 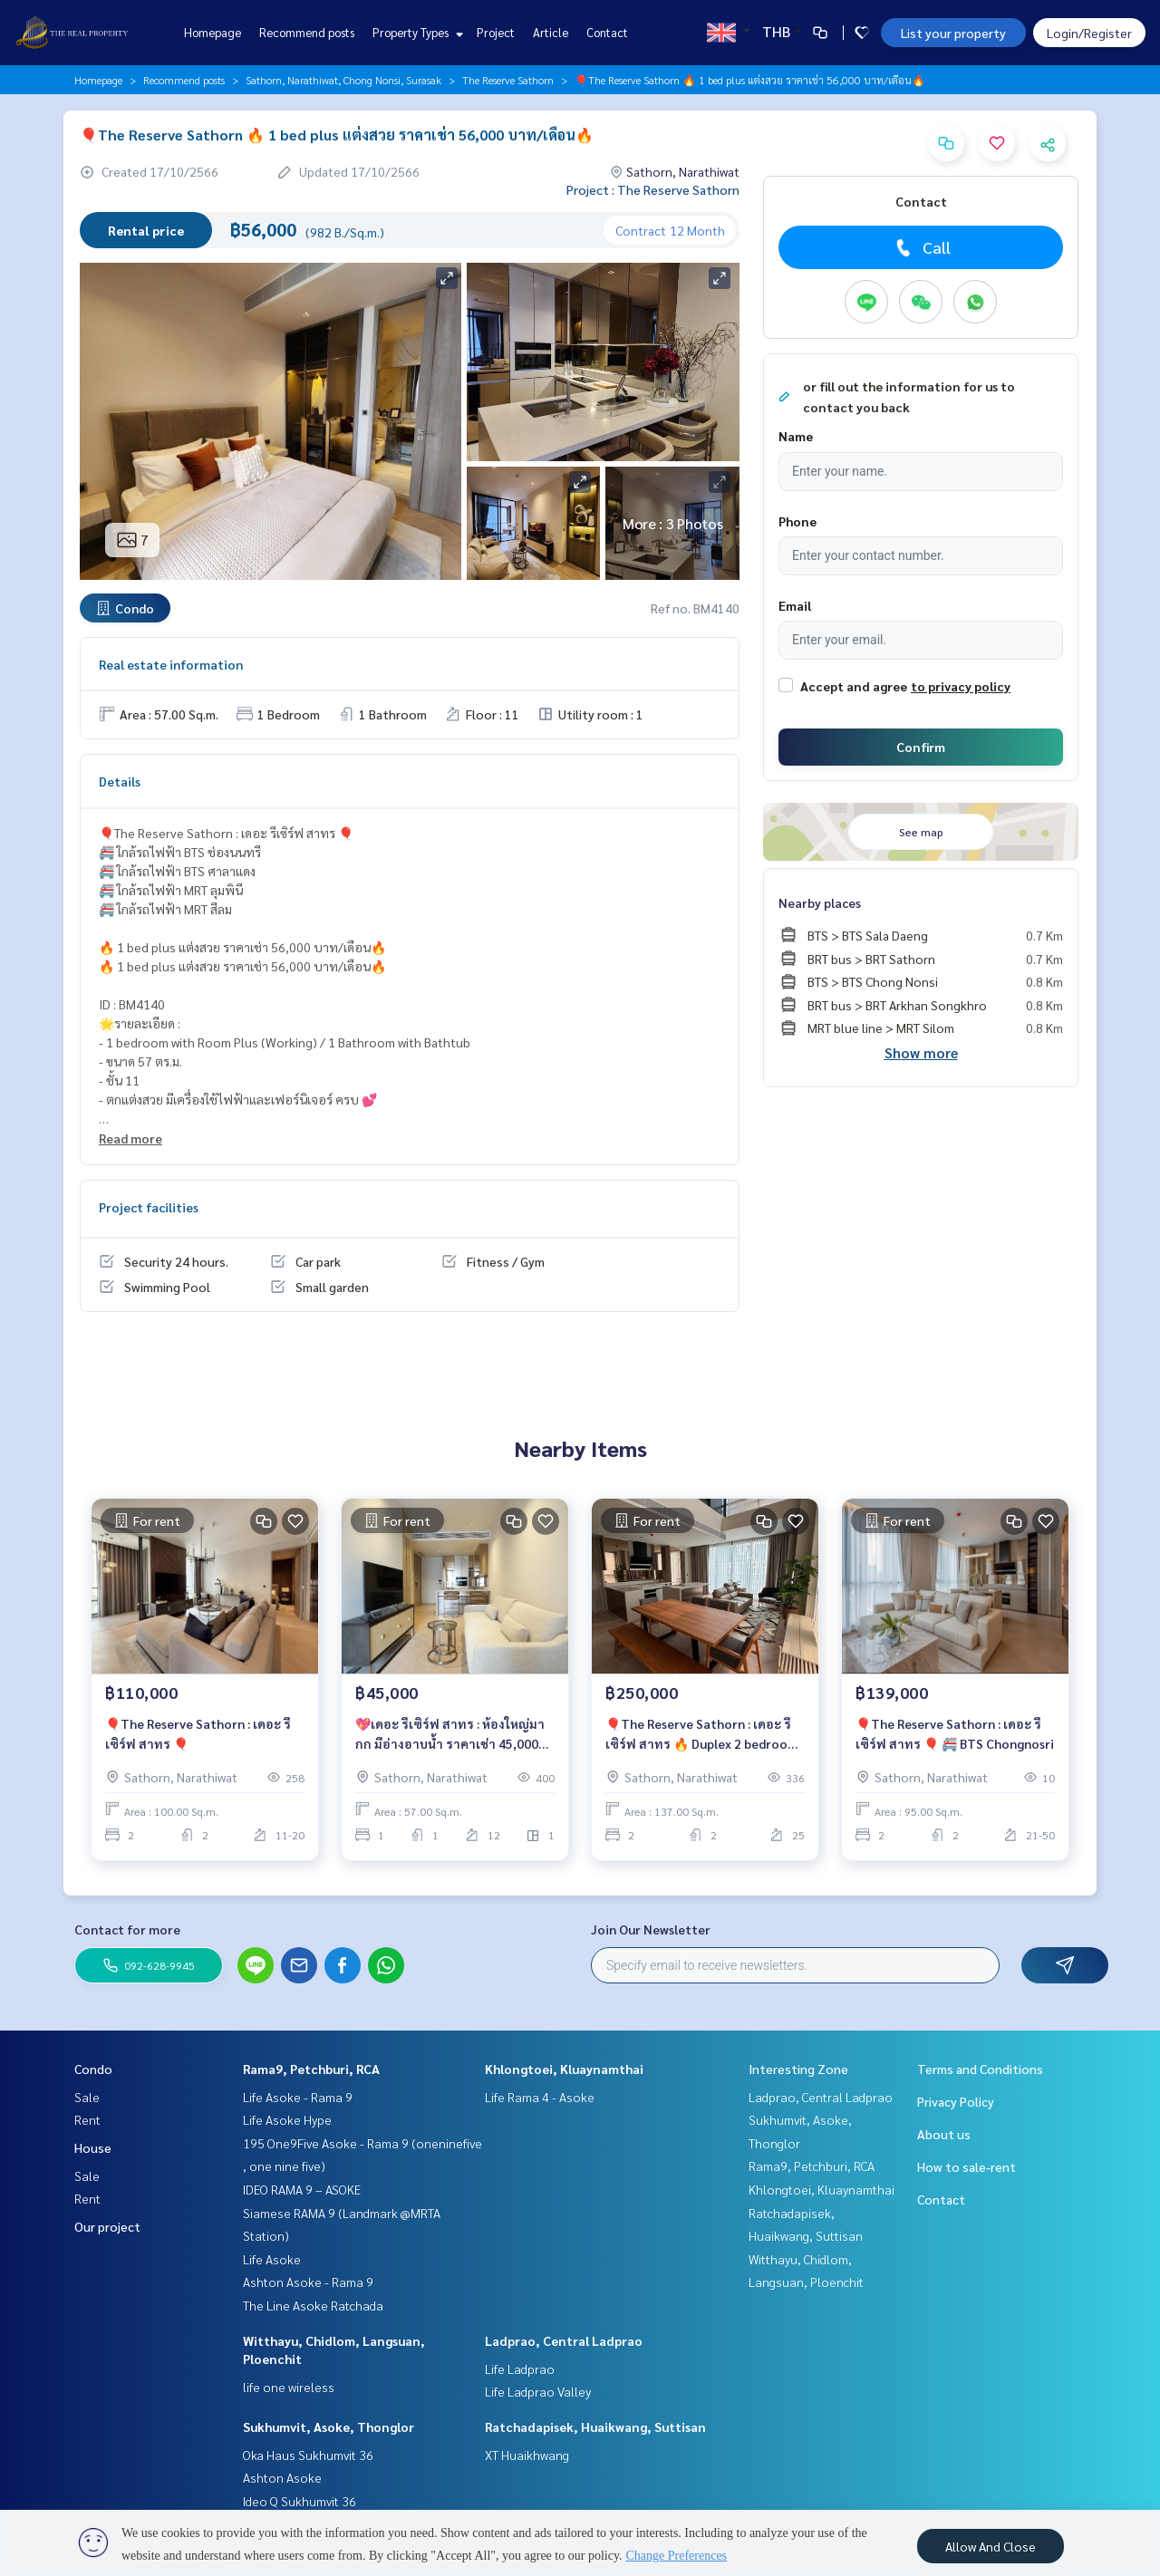 I want to click on Ashton Asoke - Rama 9, so click(x=308, y=2281).